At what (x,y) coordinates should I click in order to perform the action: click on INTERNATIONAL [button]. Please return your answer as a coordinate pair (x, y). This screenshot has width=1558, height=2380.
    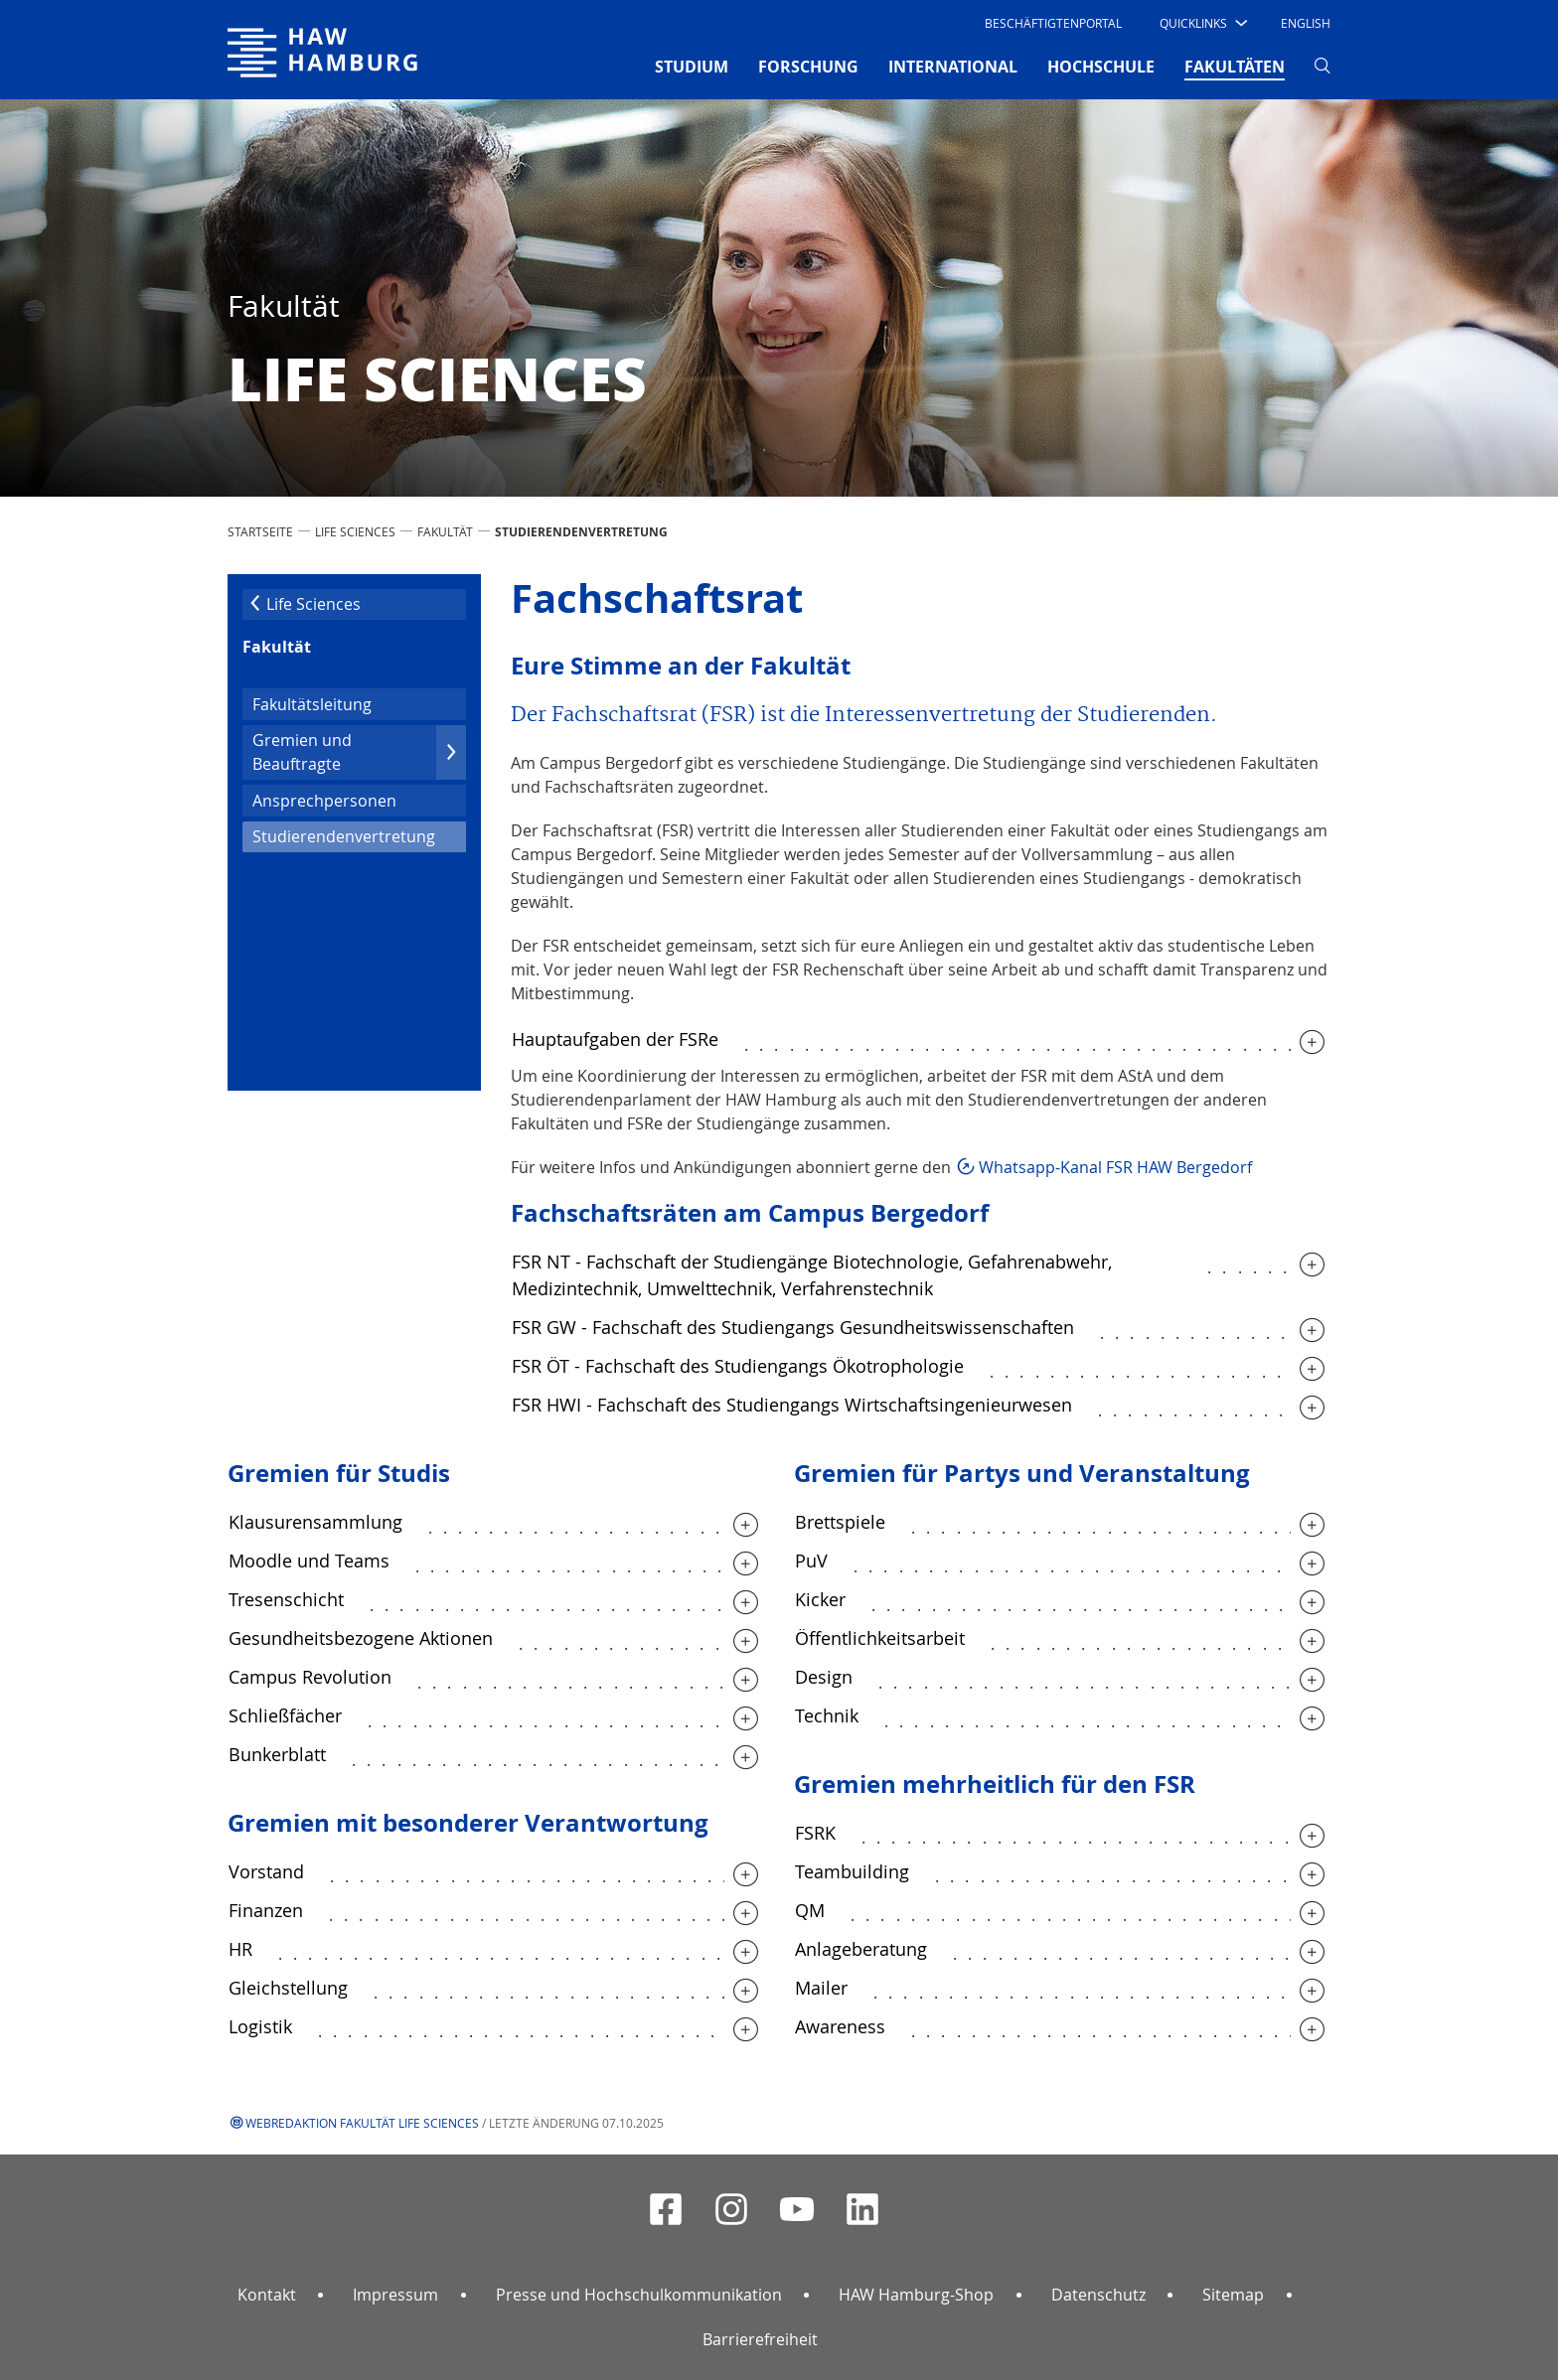
    Looking at the image, I should click on (952, 66).